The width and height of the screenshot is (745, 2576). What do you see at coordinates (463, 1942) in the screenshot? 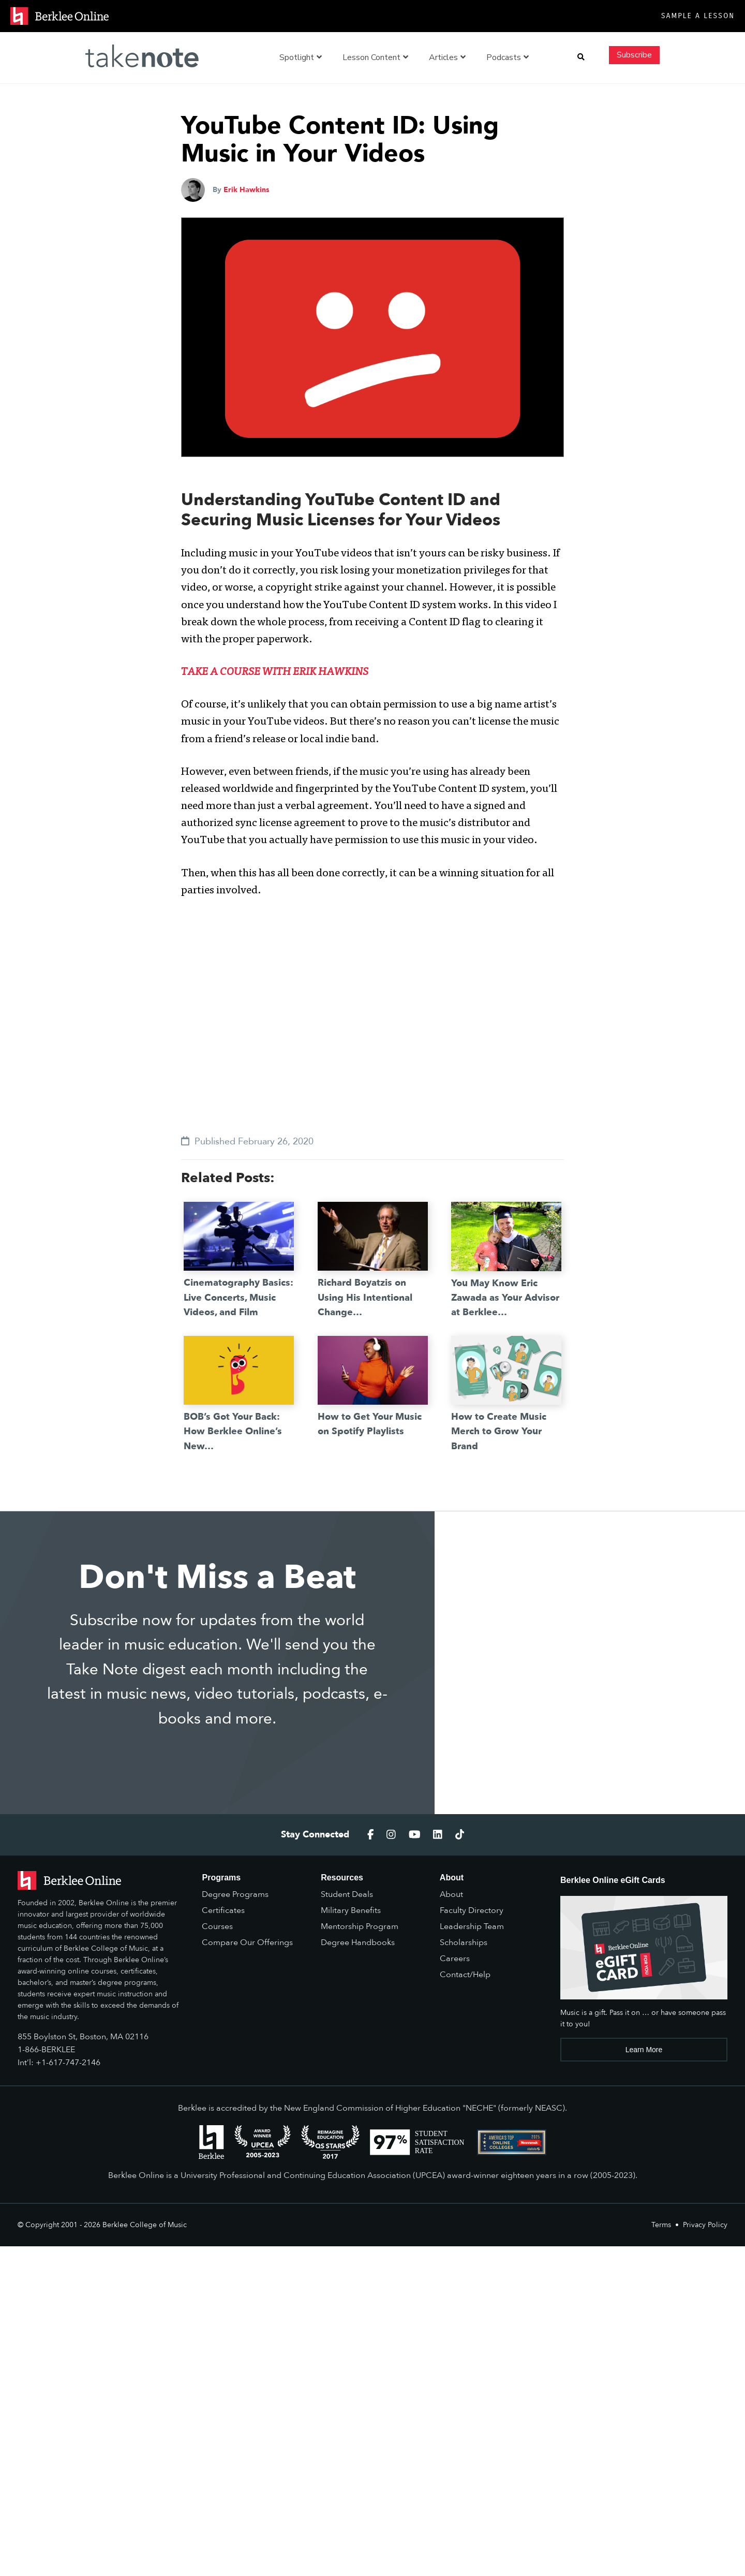
I see `Scholarships` at bounding box center [463, 1942].